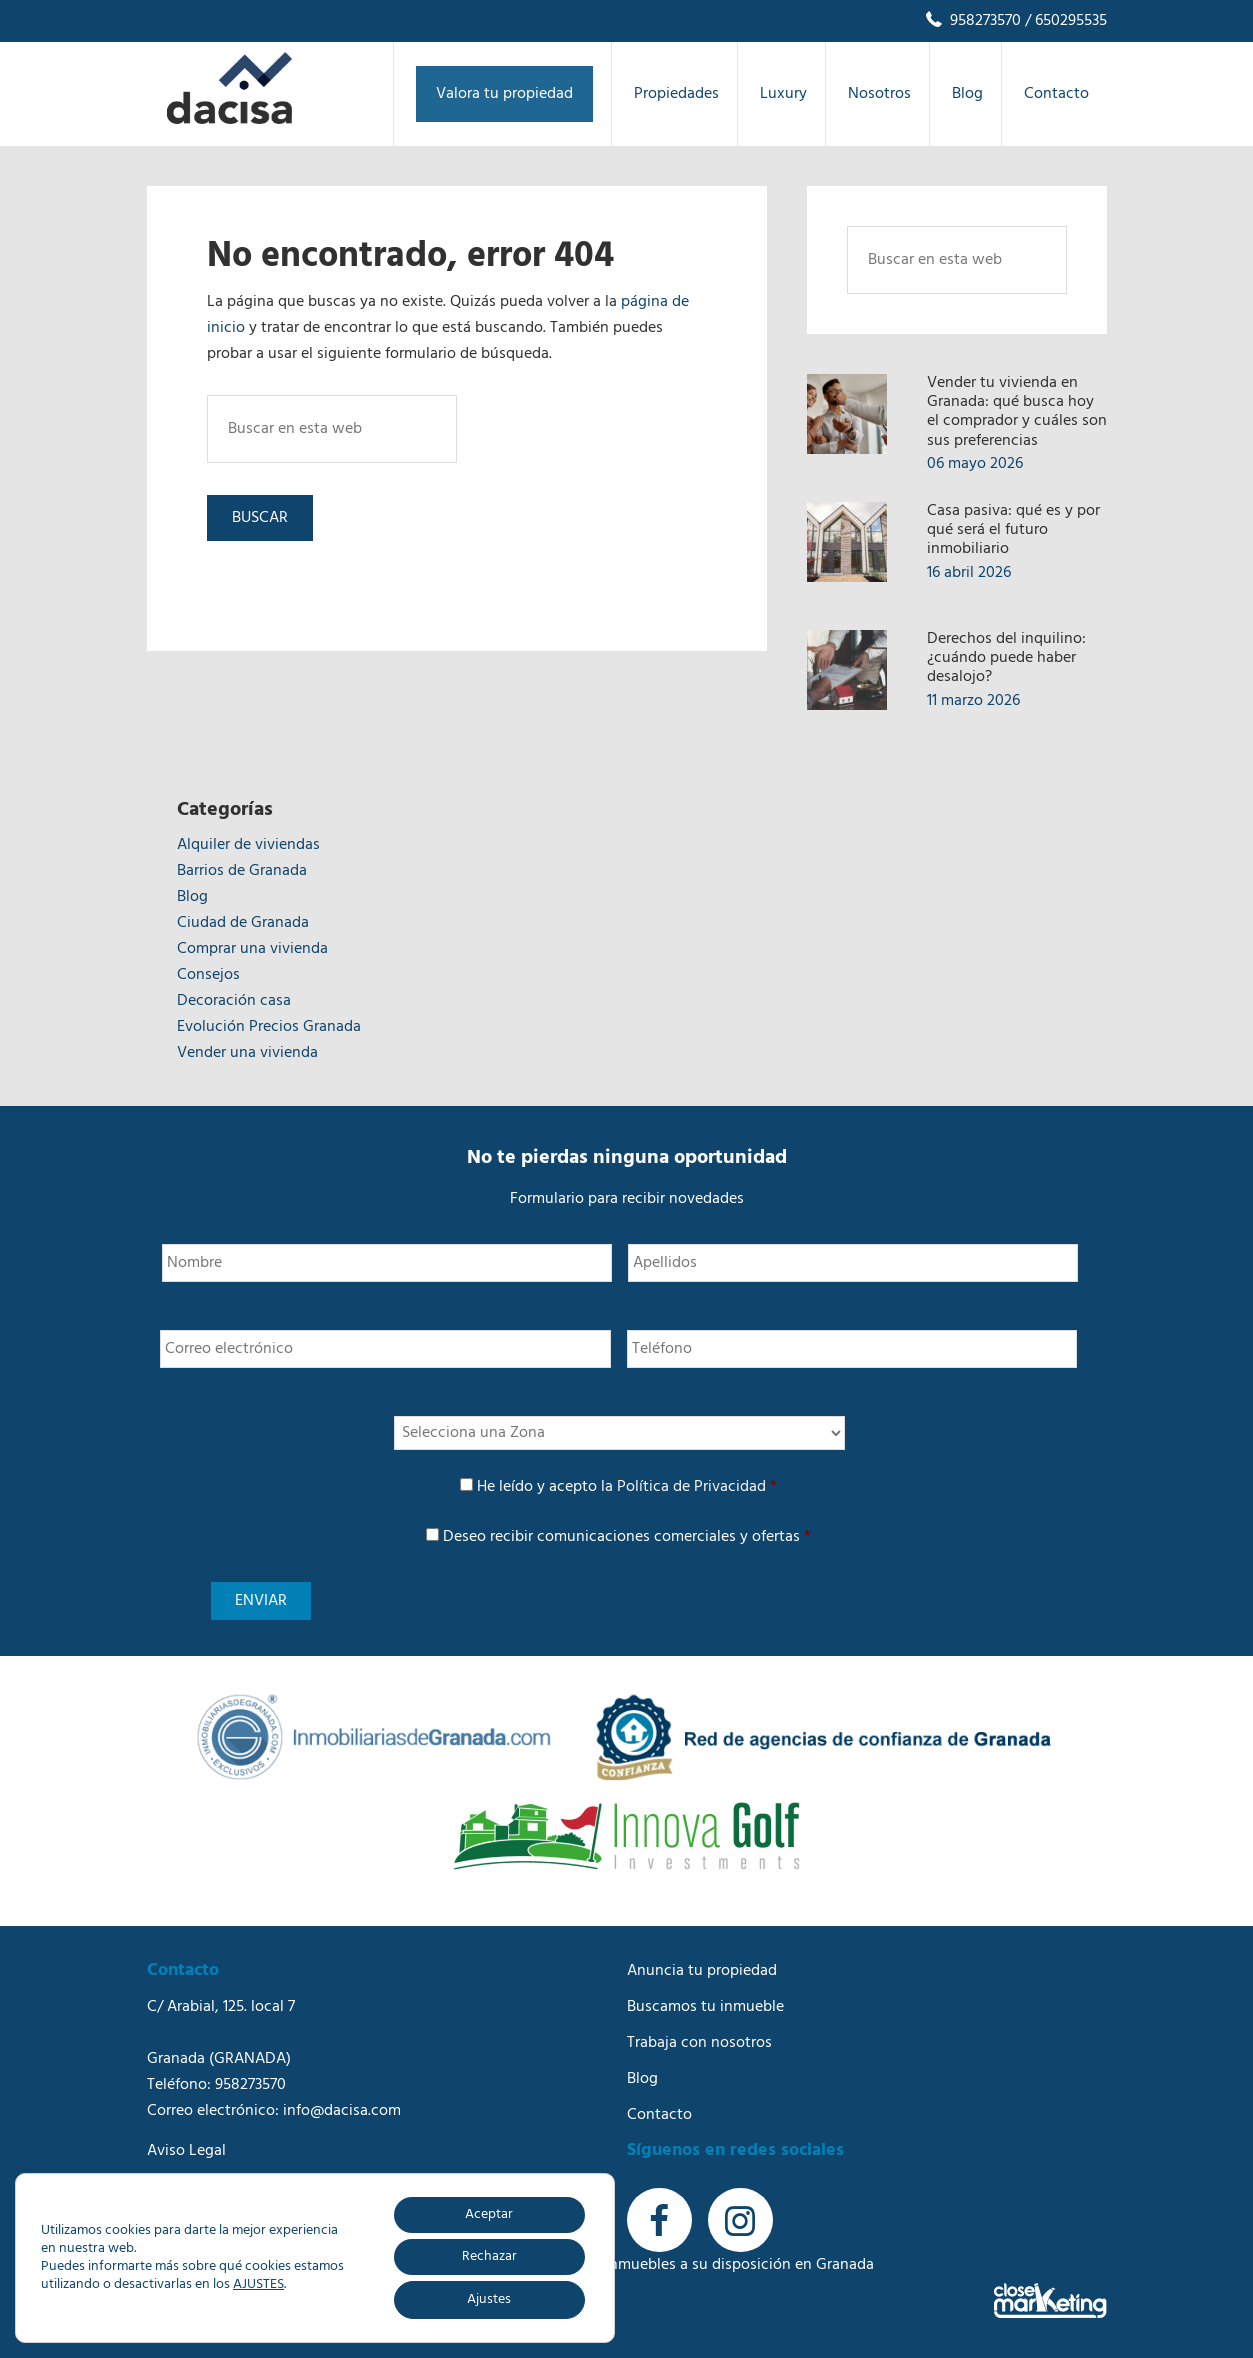 The image size is (1253, 2358). What do you see at coordinates (248, 845) in the screenshot?
I see `Alquiler de viviendas` at bounding box center [248, 845].